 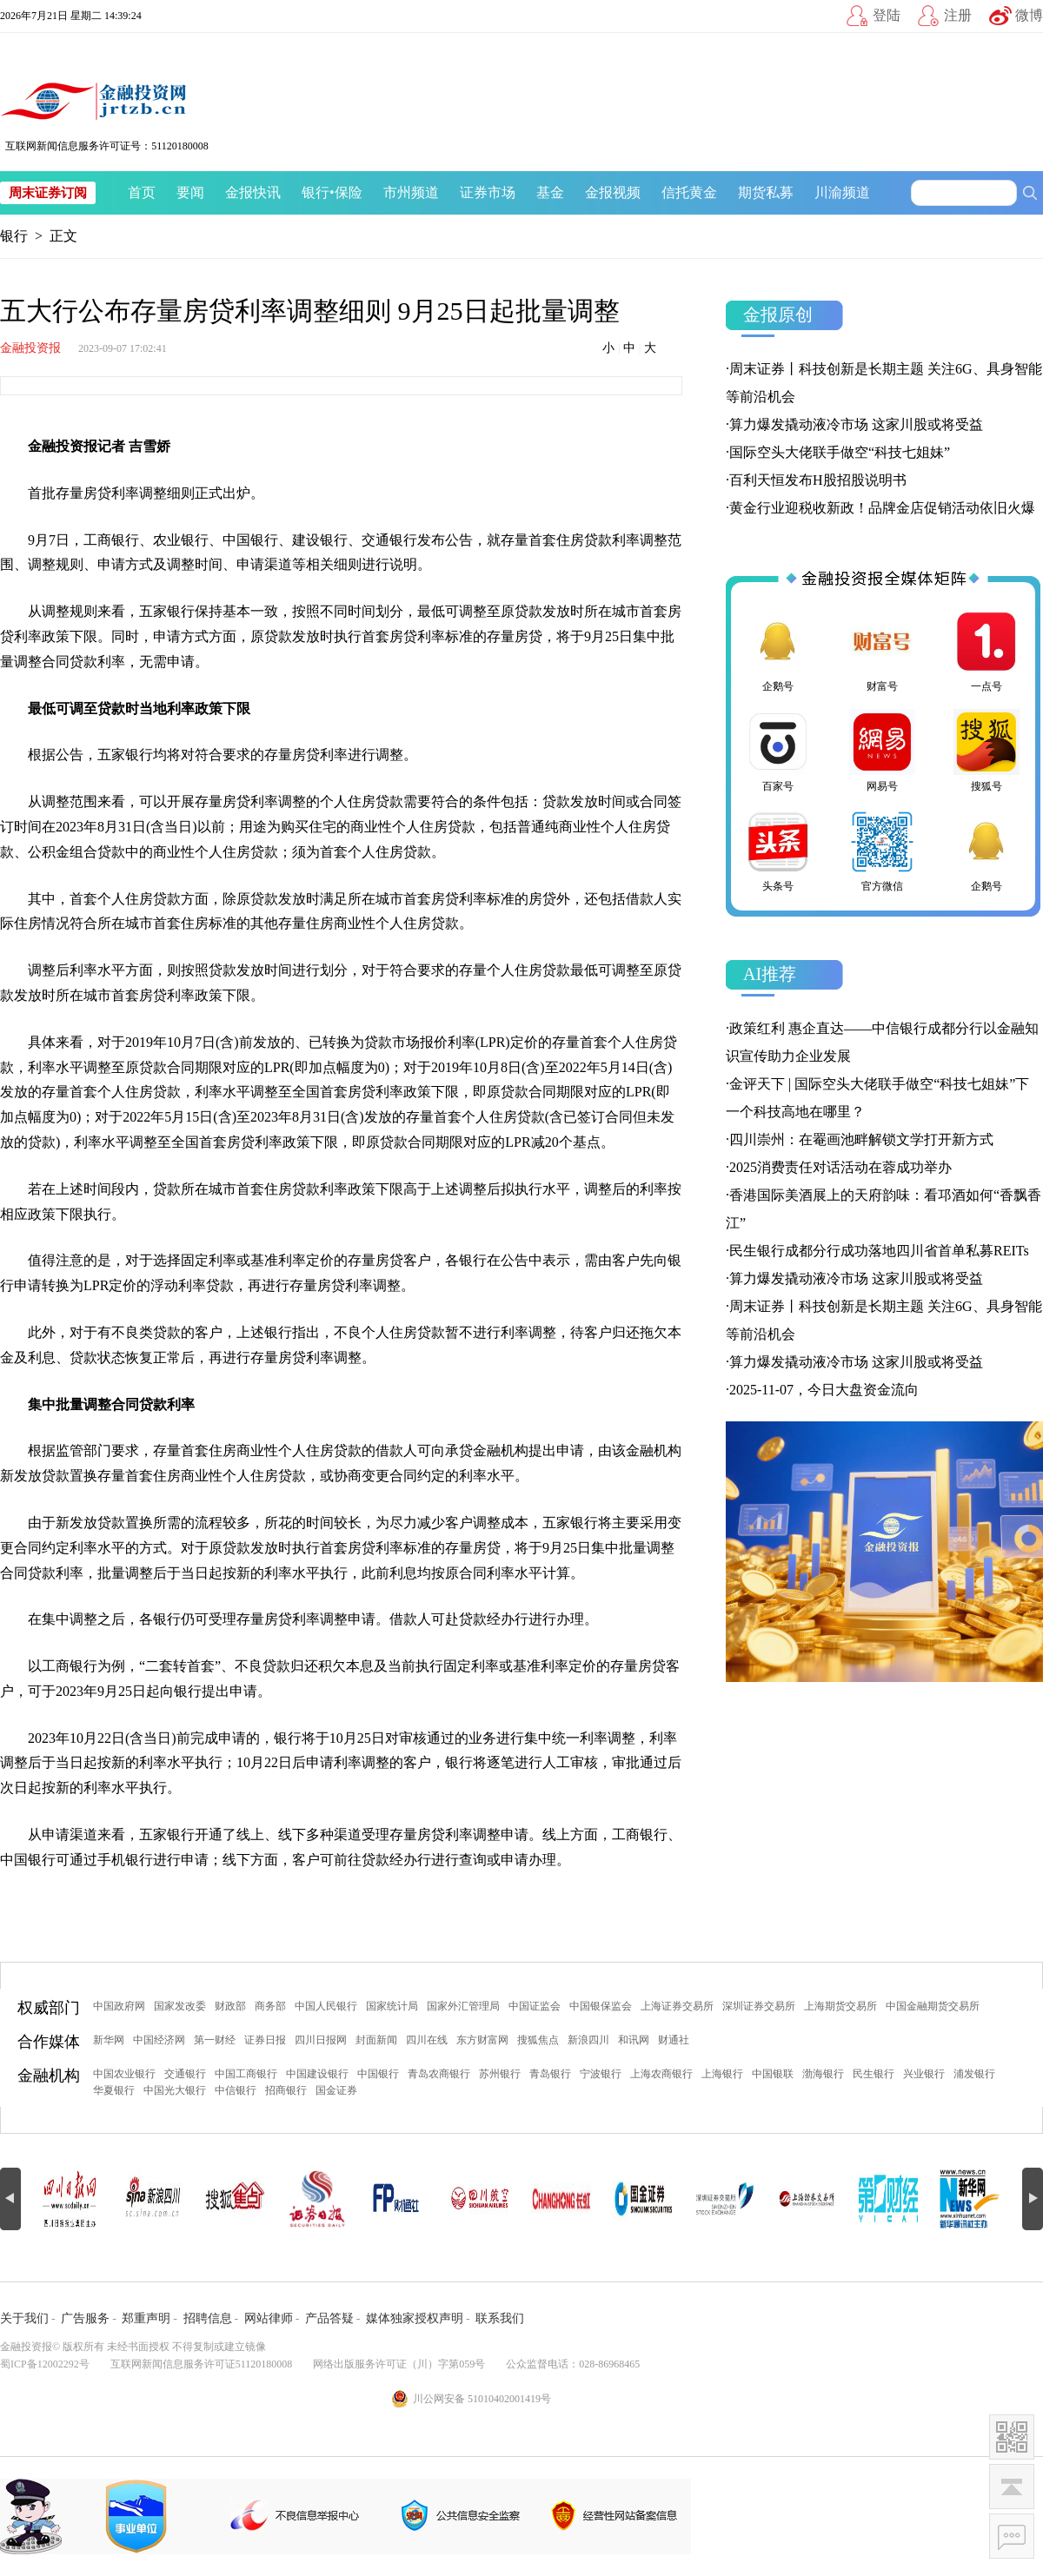 What do you see at coordinates (108, 2040) in the screenshot?
I see `新华网` at bounding box center [108, 2040].